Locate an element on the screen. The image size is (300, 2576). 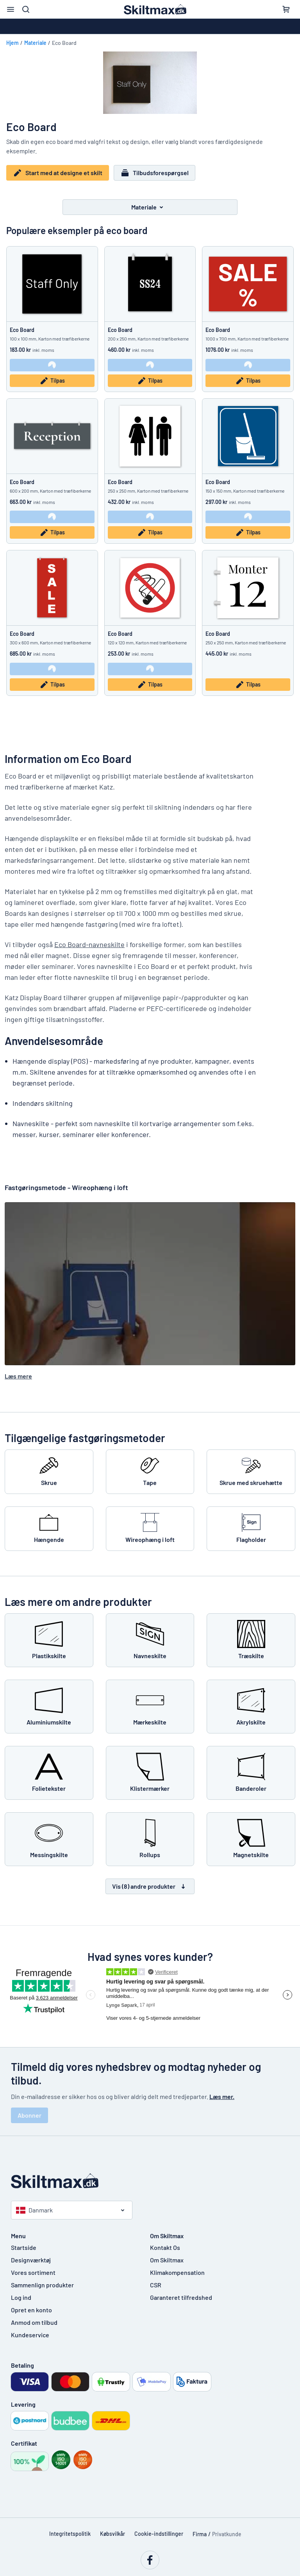
[Startside] is located at coordinates (150, 2180).